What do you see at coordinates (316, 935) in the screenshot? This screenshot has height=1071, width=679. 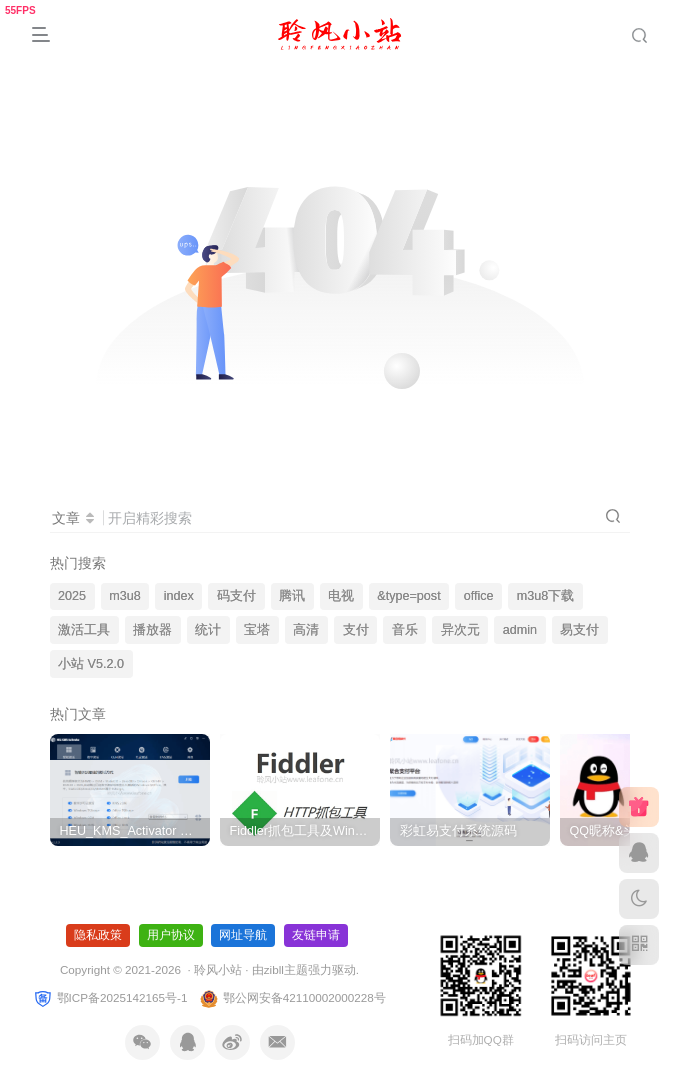 I see `友链申请` at bounding box center [316, 935].